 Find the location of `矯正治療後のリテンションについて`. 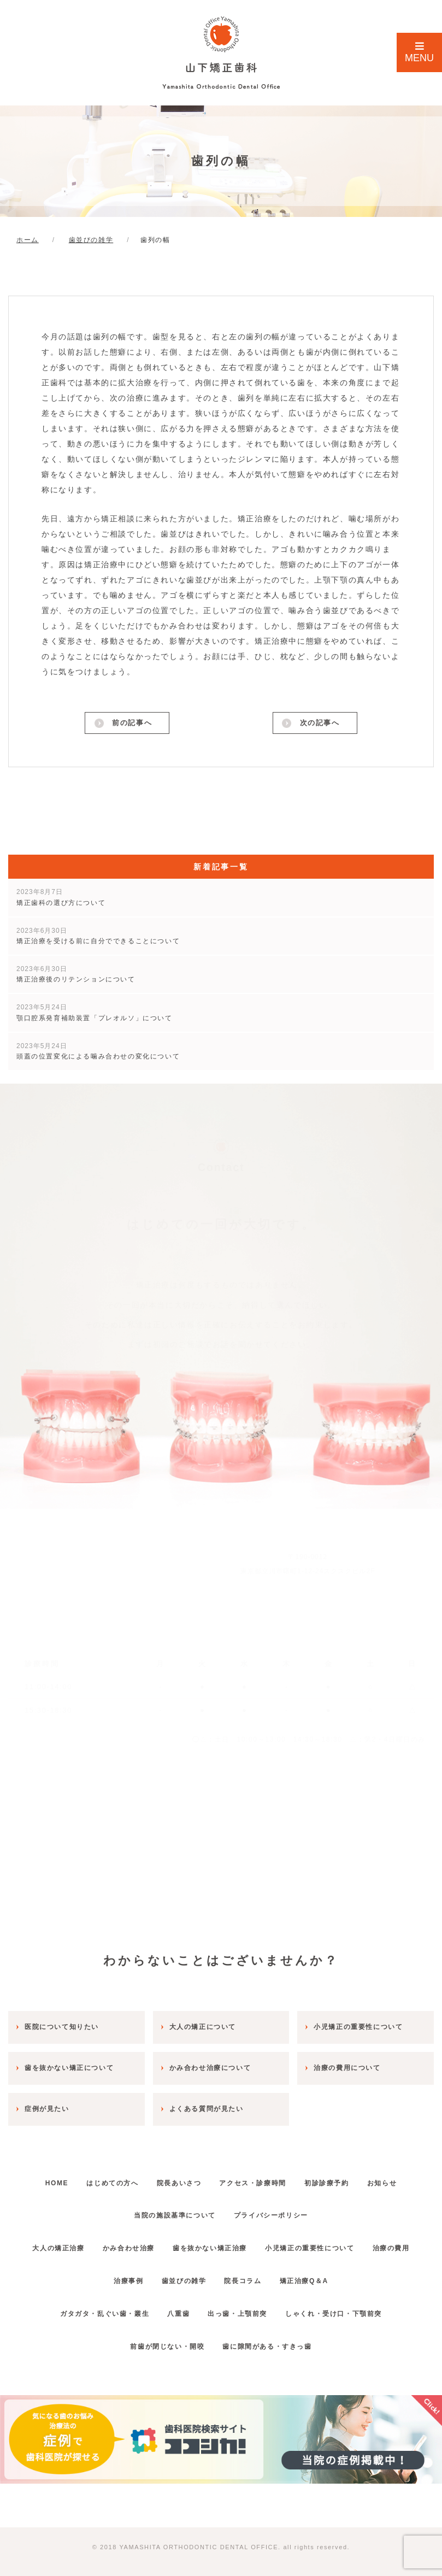

矯正治療後のリテンションについて is located at coordinates (75, 977).